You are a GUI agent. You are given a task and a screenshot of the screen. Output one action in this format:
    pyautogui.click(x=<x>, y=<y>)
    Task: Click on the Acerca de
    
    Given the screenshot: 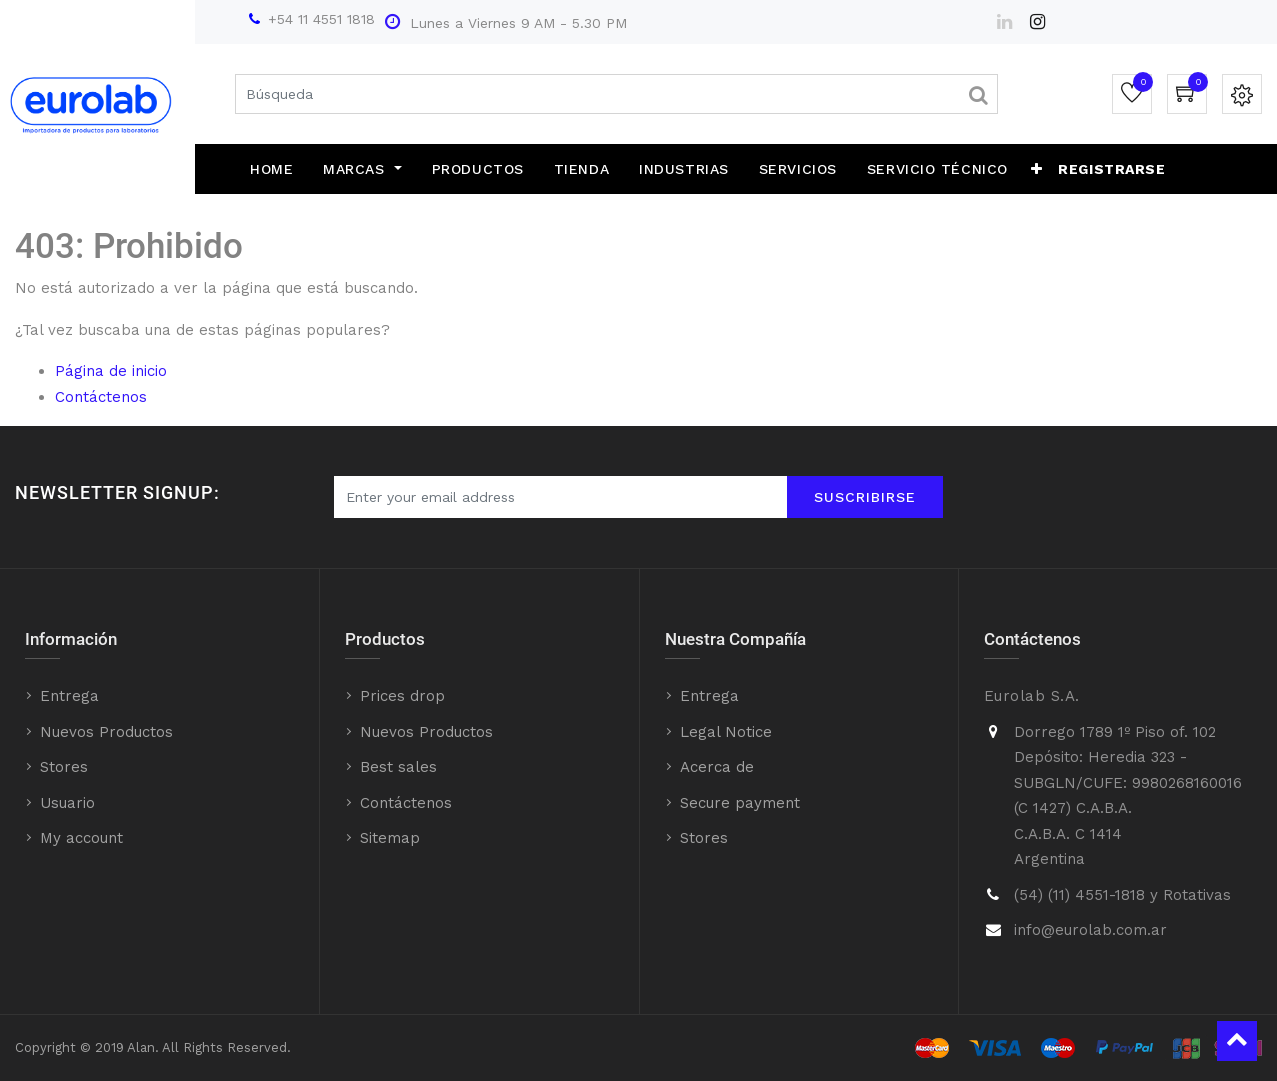 What is the action you would take?
    pyautogui.click(x=717, y=767)
    